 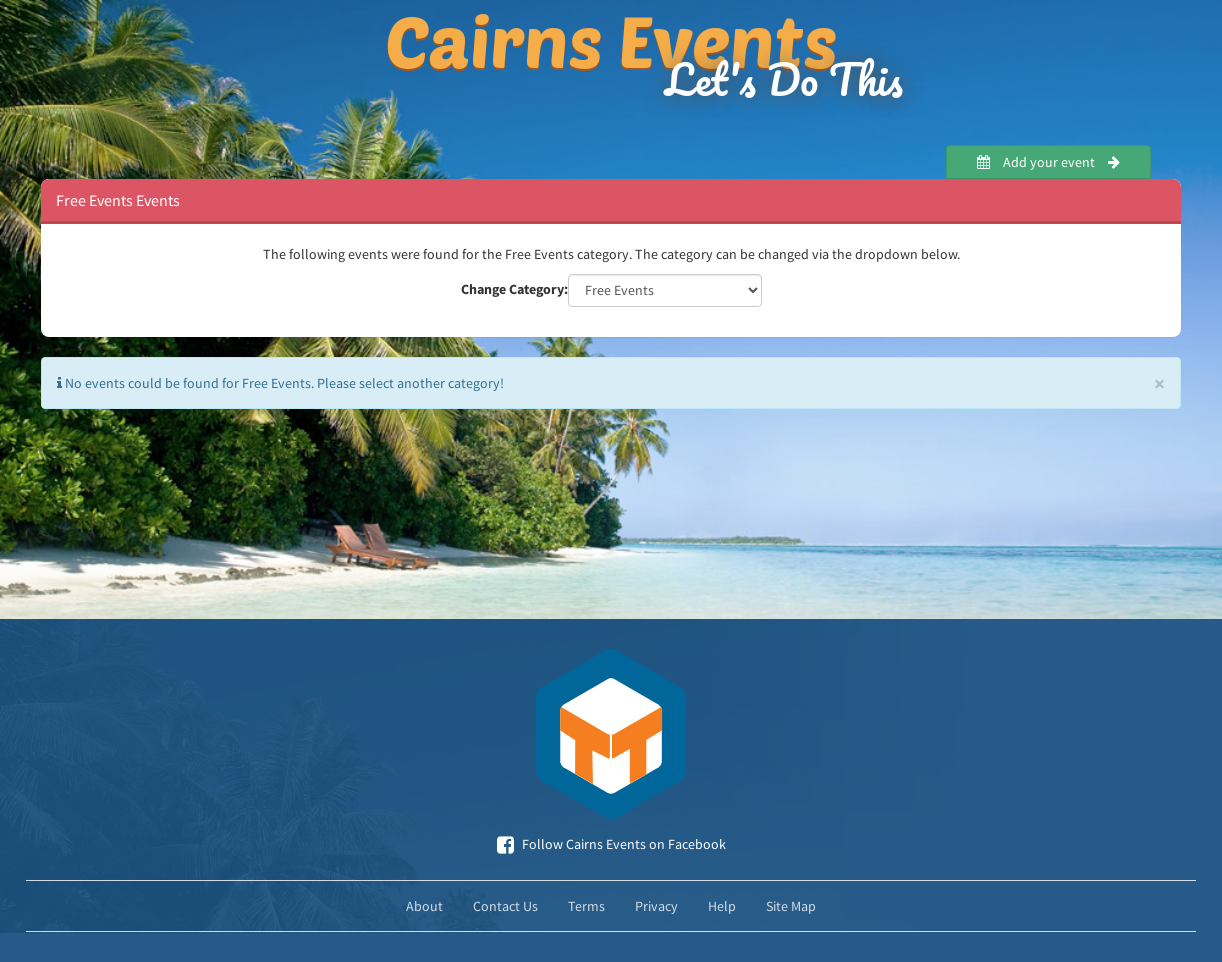 I want to click on Change Category:, so click(x=514, y=289).